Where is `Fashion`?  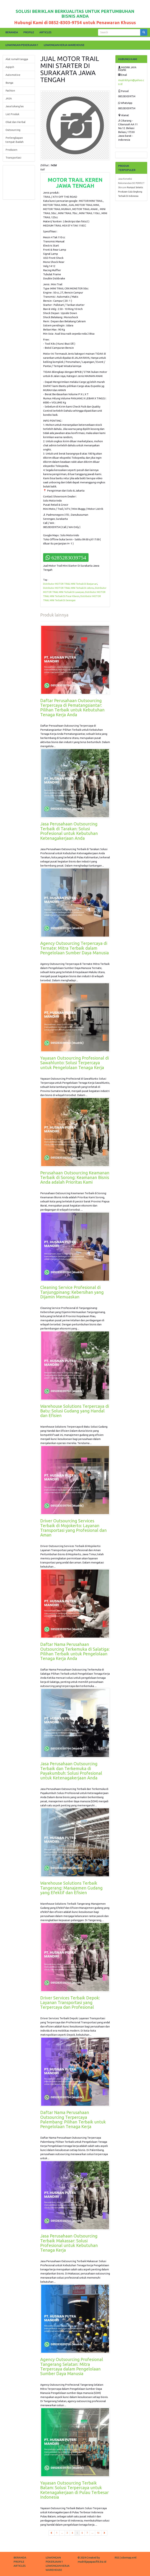 Fashion is located at coordinates (10, 90).